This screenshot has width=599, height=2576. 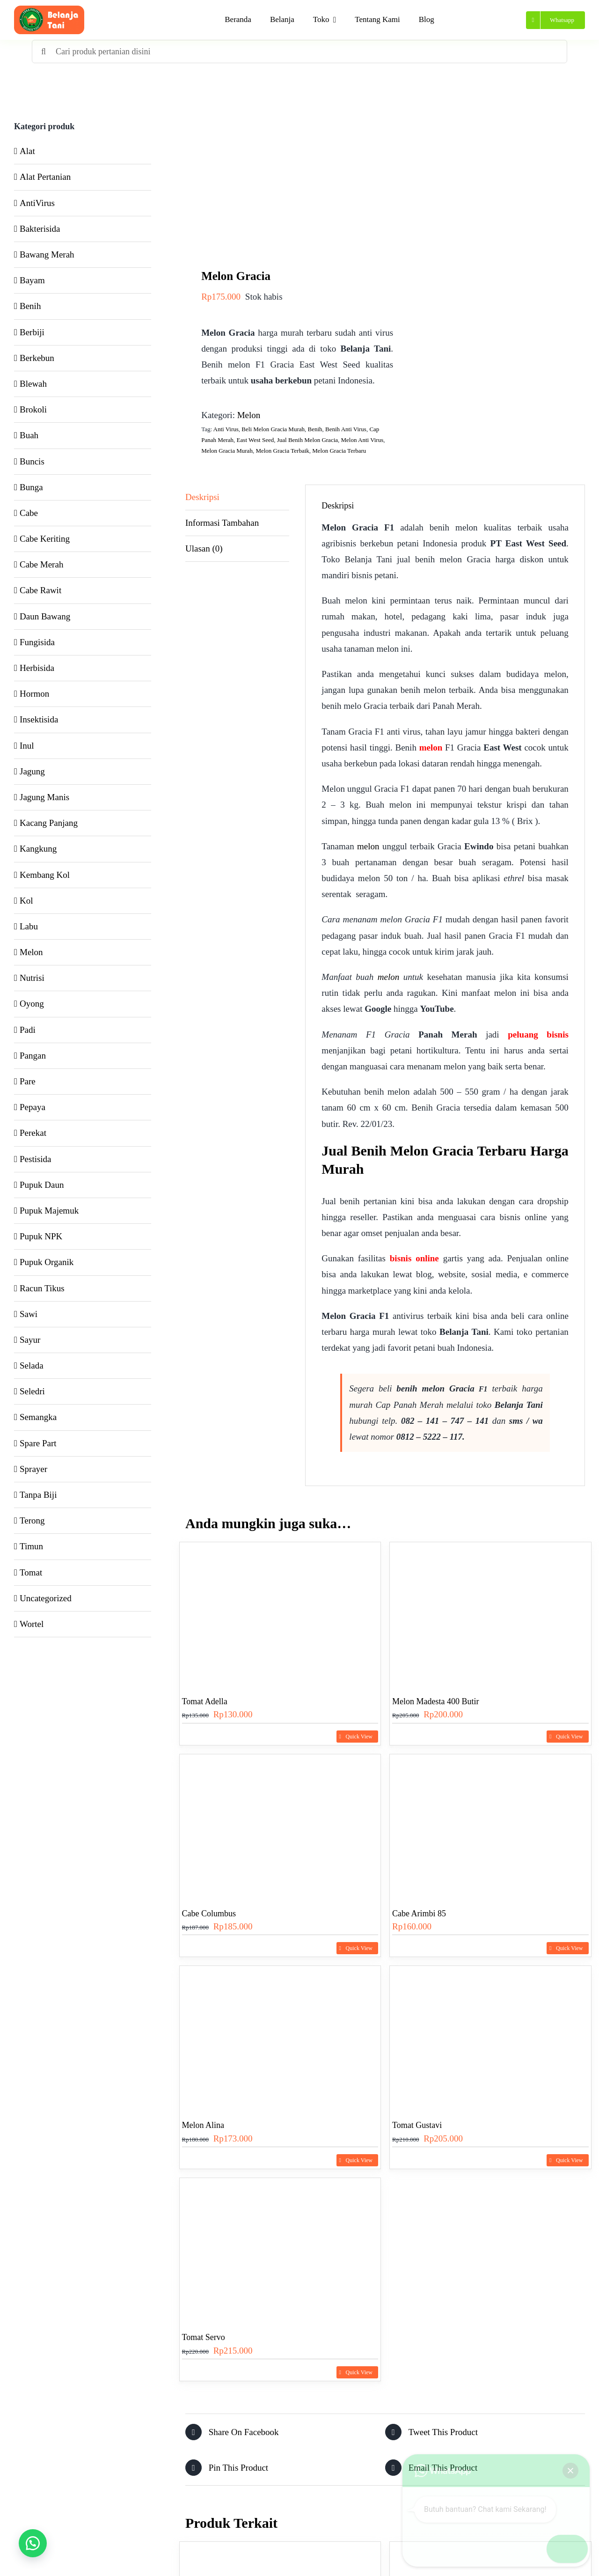 I want to click on Ulasan (0) [tab], so click(x=204, y=548).